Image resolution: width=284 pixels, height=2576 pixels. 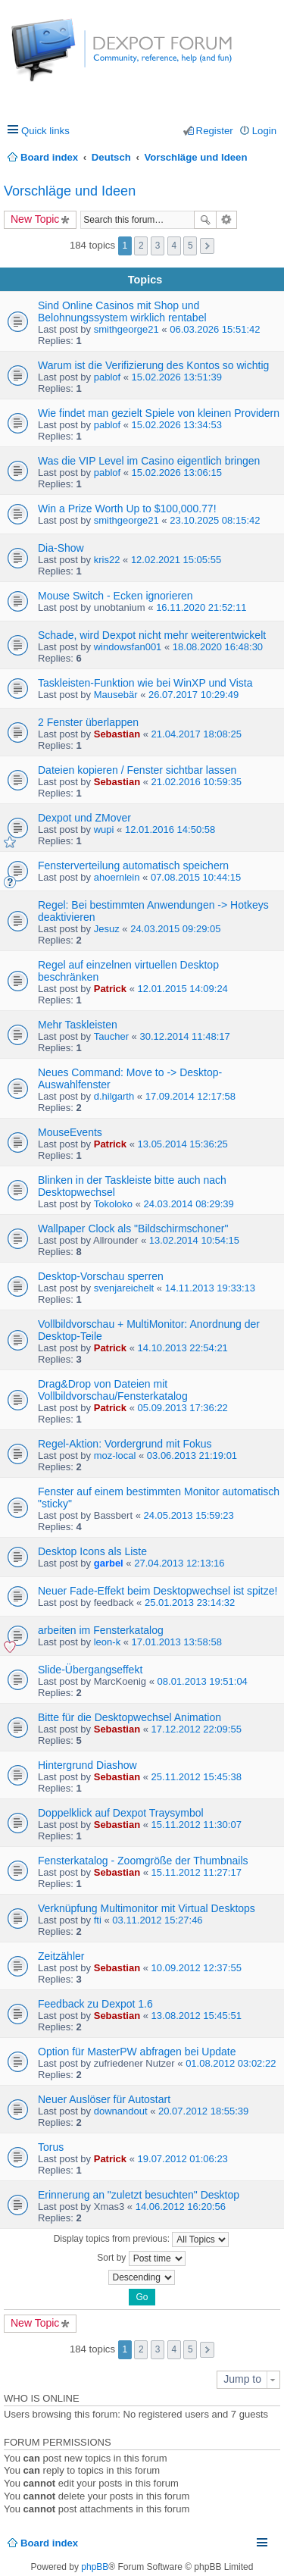 I want to click on Slide-Übergangseffekt, so click(x=90, y=1670).